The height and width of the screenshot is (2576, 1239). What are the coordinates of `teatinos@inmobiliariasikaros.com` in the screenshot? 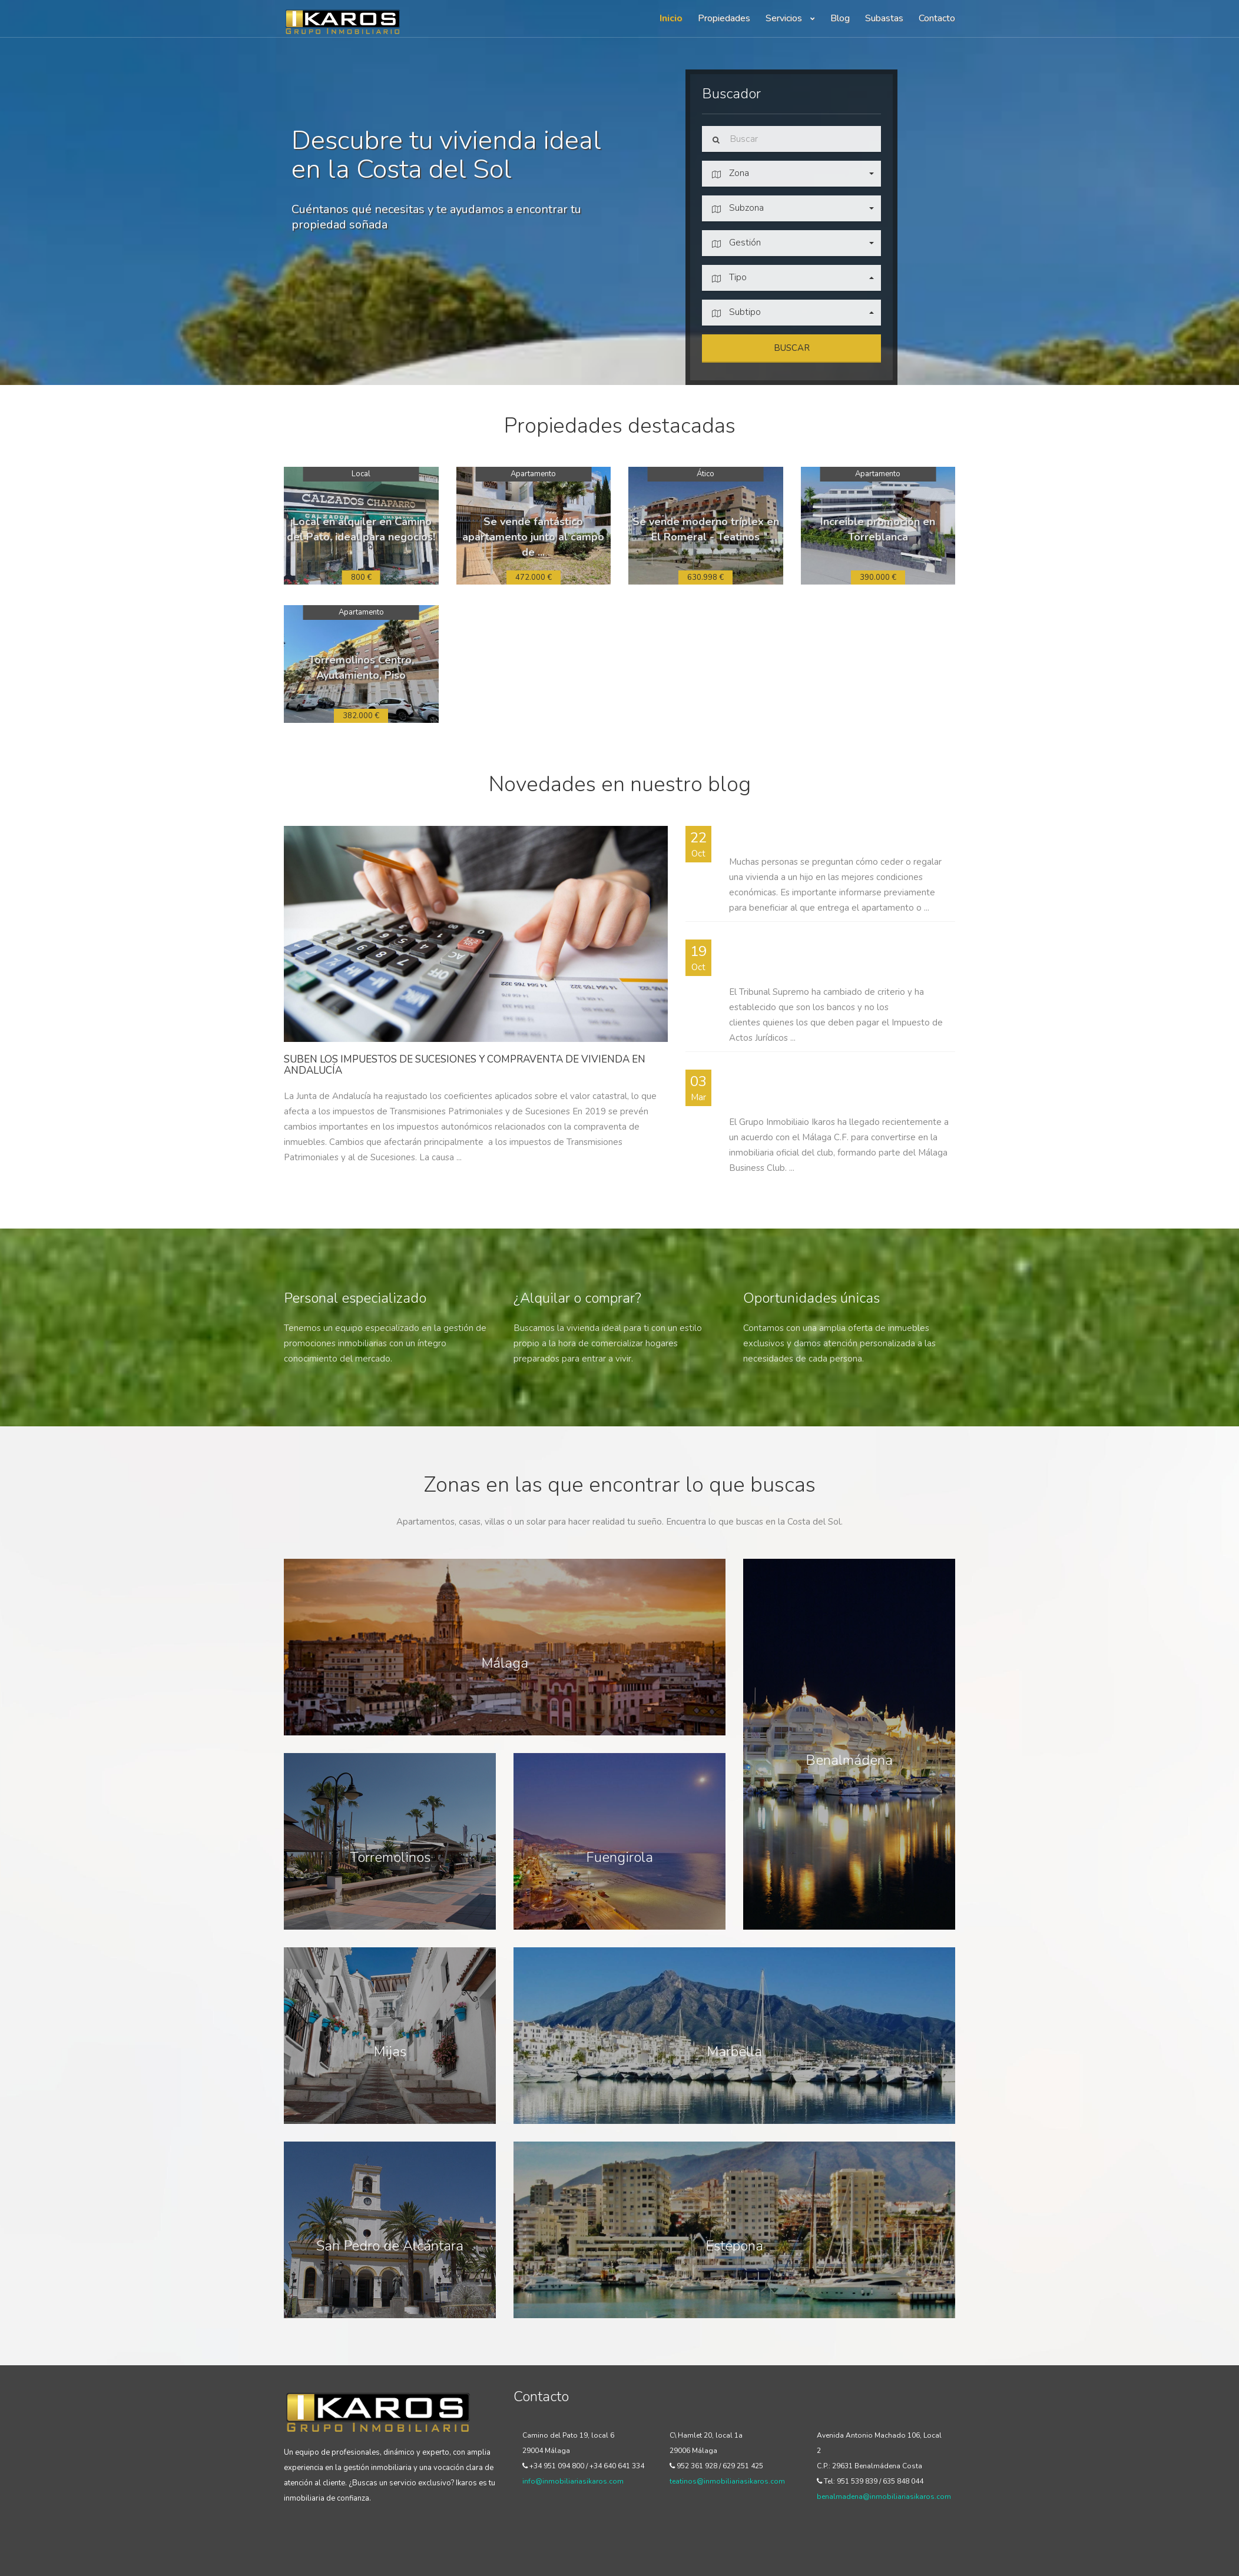 It's located at (727, 2481).